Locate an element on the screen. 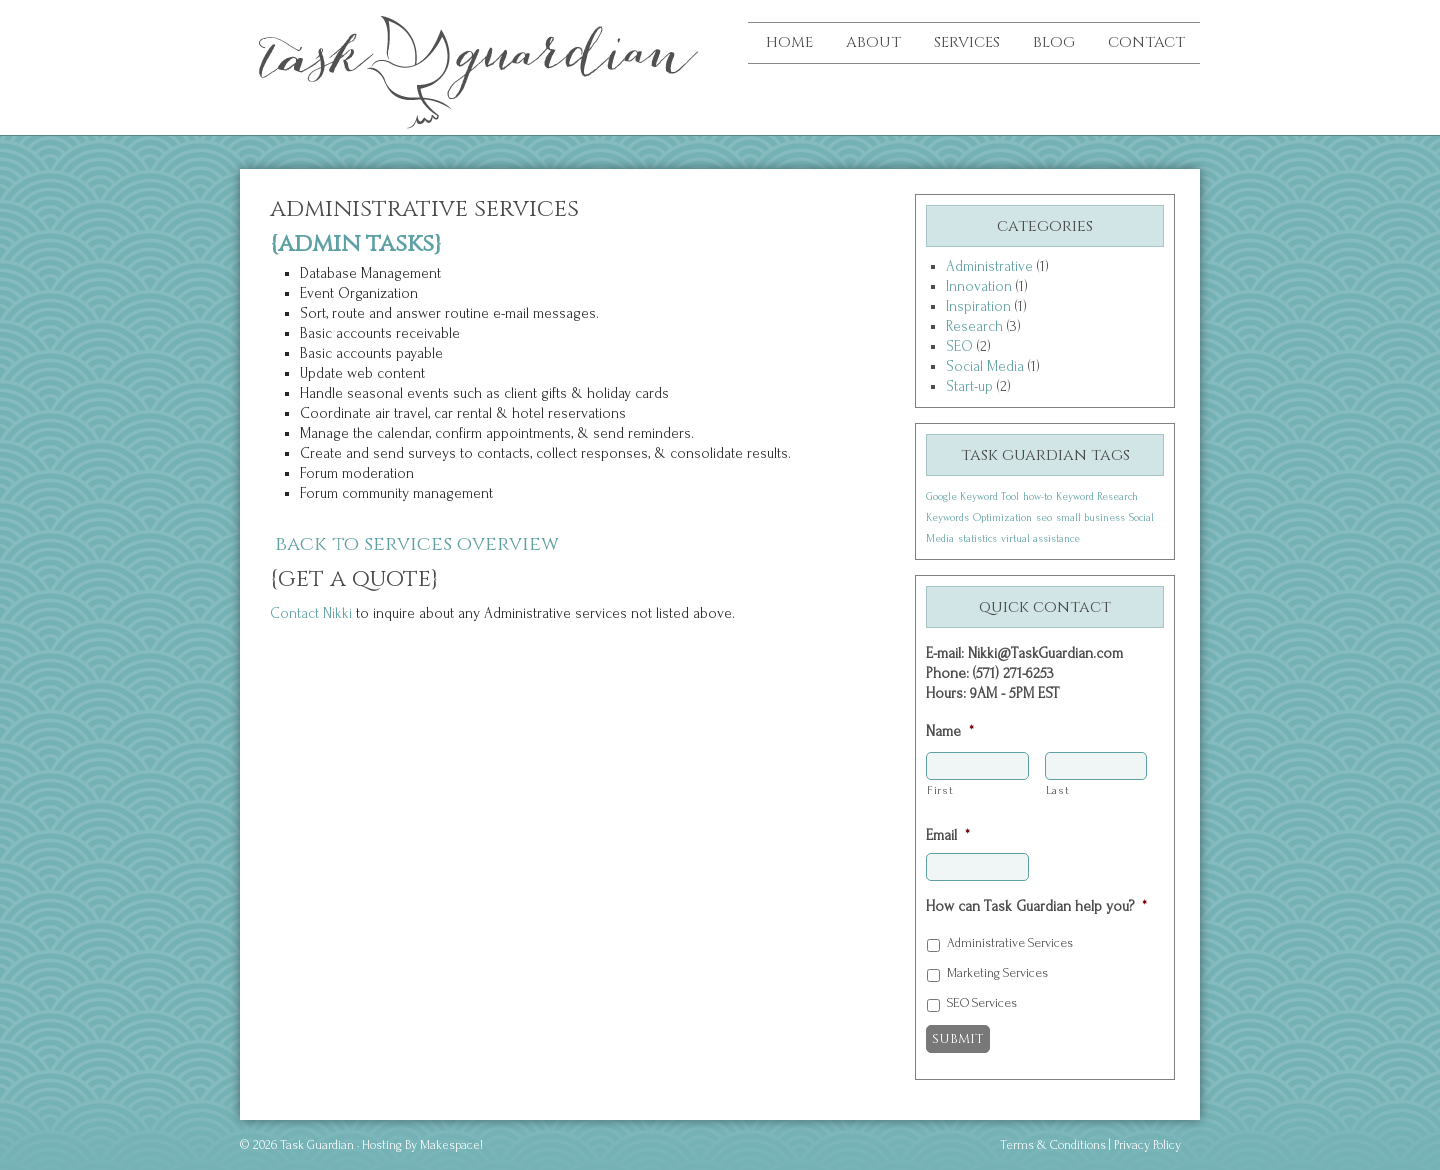  Marketing Services is located at coordinates (997, 973).